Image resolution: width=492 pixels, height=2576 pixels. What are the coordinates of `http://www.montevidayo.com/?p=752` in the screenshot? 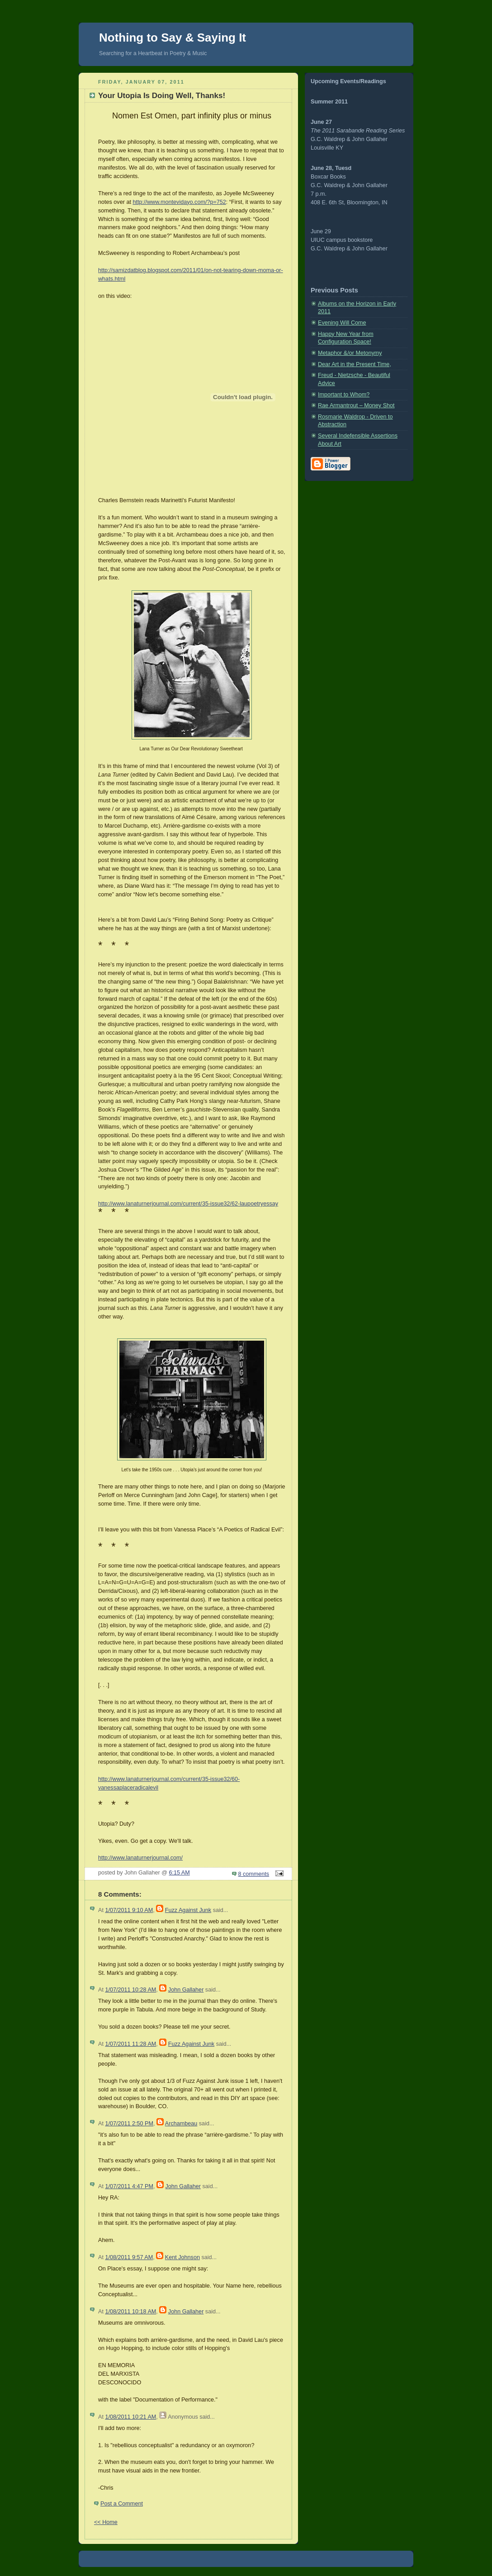 It's located at (179, 202).